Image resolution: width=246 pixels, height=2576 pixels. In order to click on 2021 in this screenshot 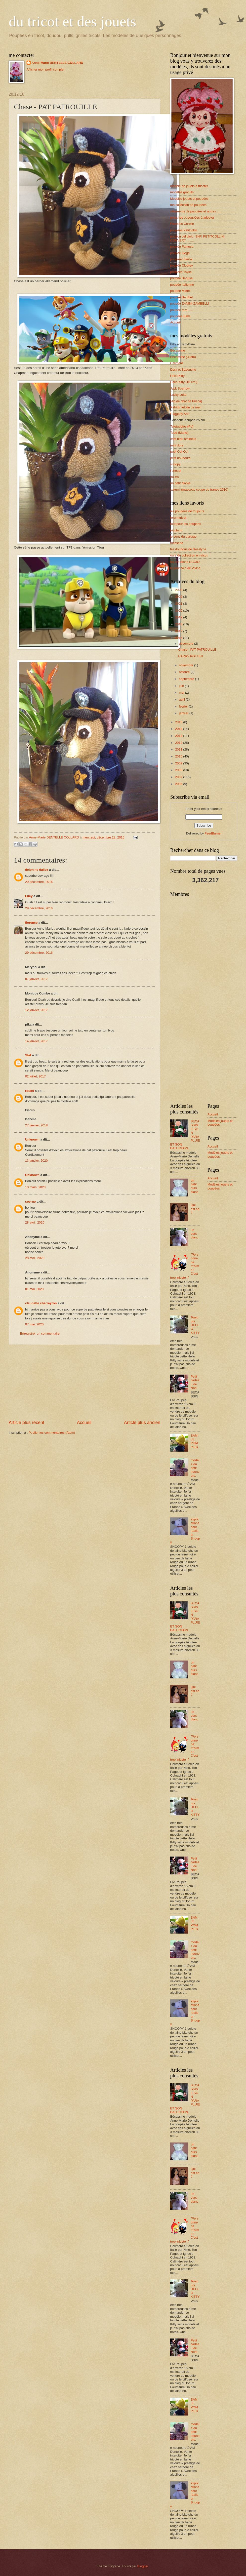, I will do `click(179, 603)`.